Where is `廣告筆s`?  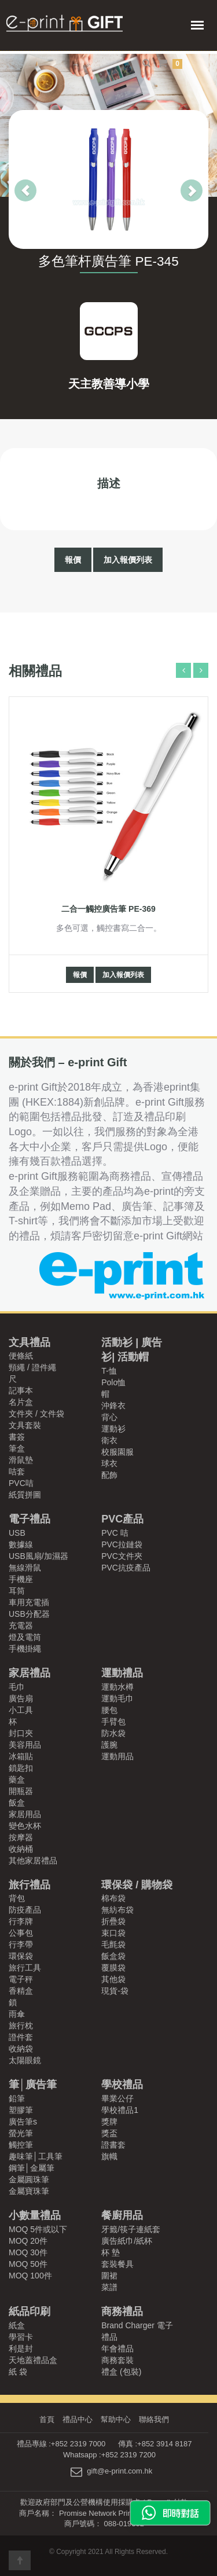
廣告筆s is located at coordinates (23, 2121).